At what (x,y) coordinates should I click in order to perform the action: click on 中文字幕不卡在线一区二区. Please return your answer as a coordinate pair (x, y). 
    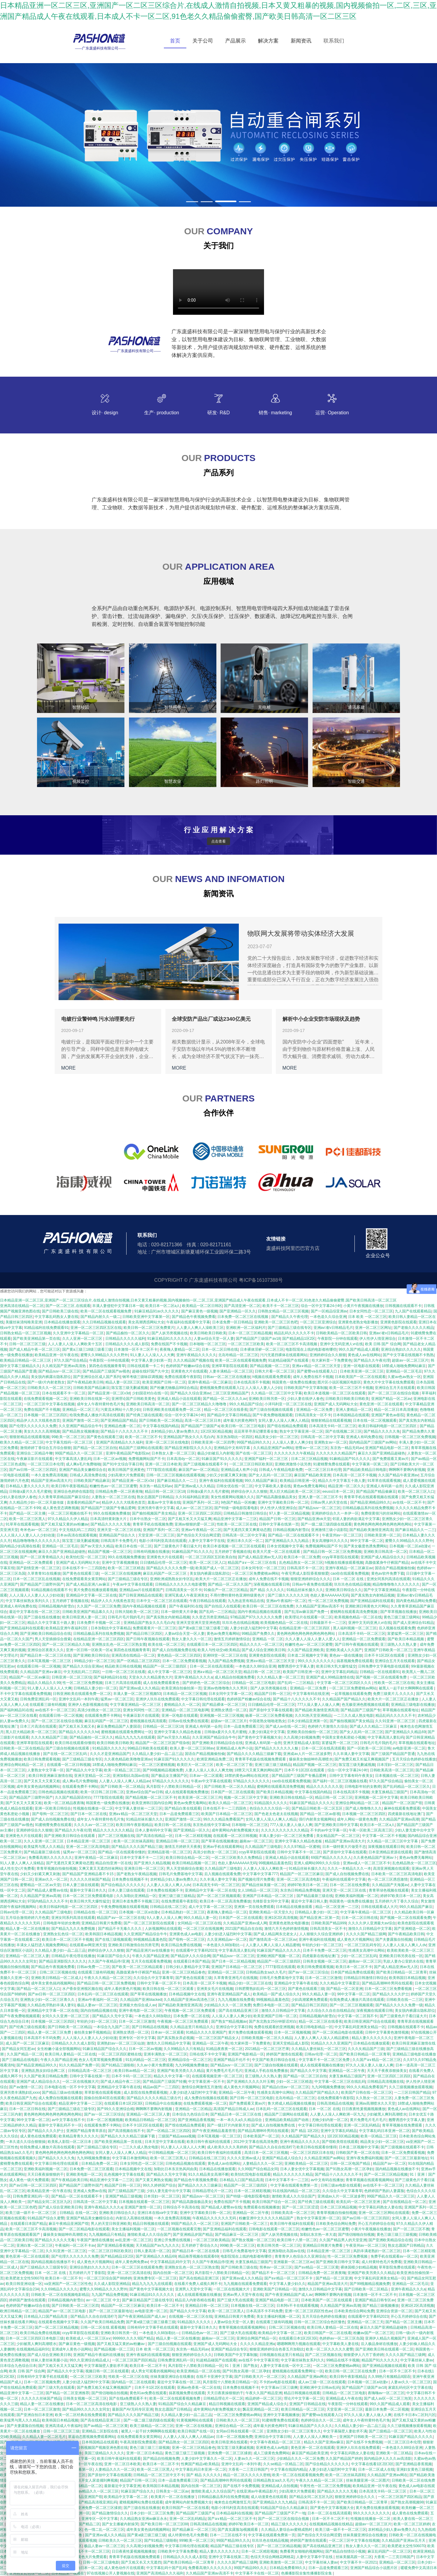
    Looking at the image, I should click on (257, 2573).